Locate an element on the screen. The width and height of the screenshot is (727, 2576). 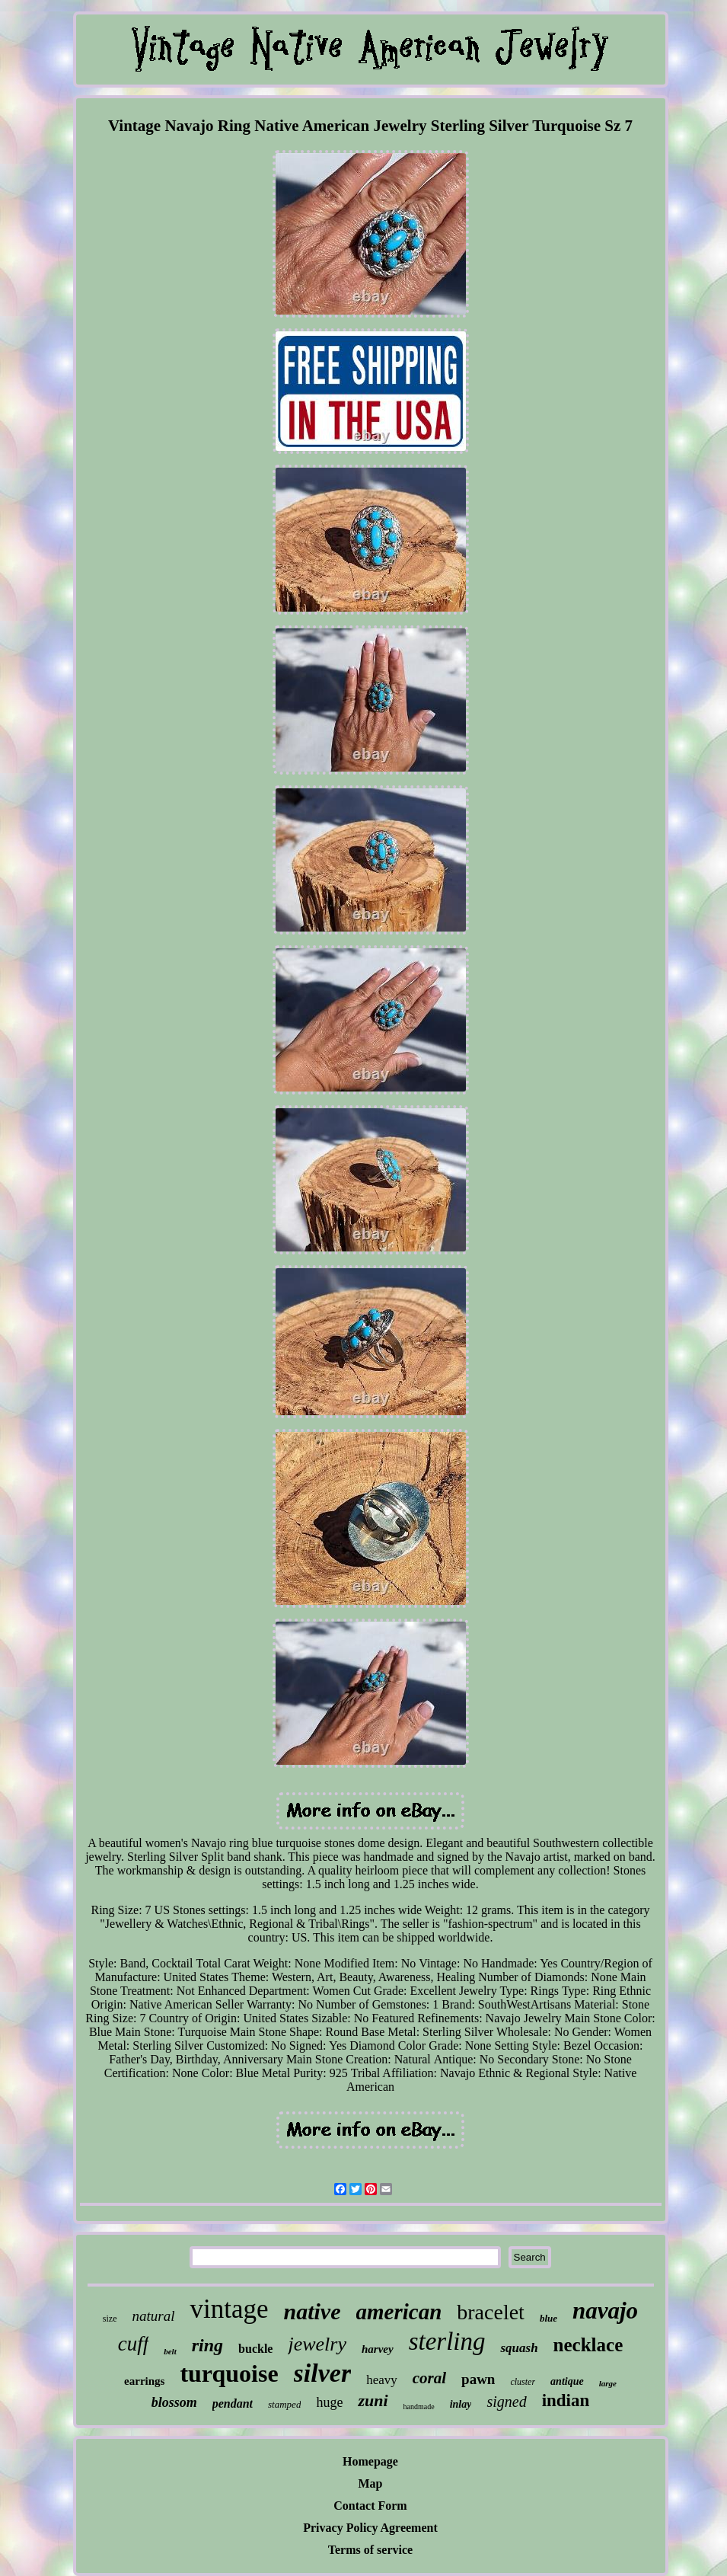
pendant is located at coordinates (232, 2403).